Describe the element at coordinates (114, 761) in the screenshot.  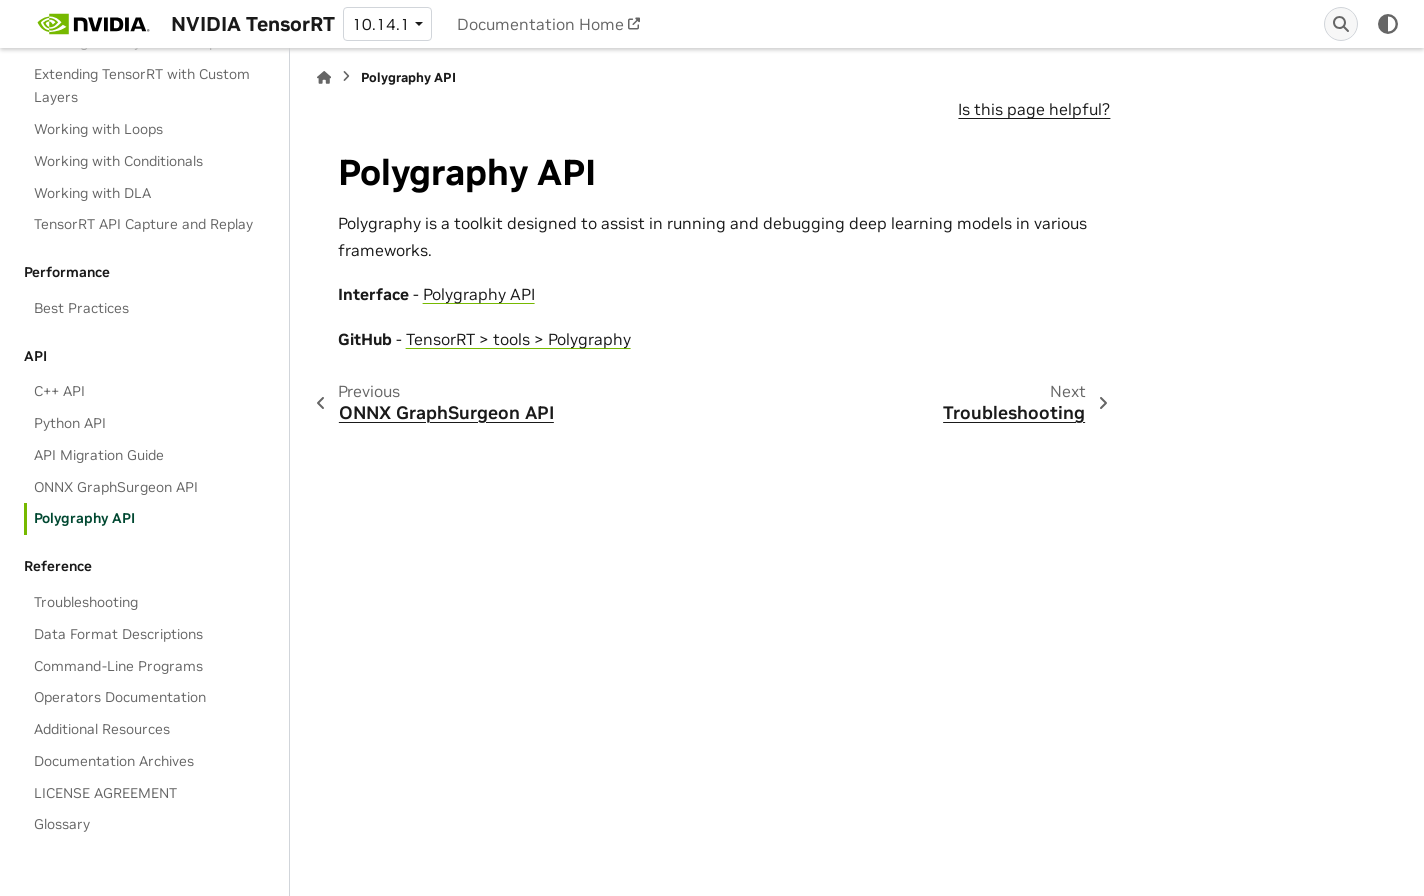
I see `Documentation Archives` at that location.